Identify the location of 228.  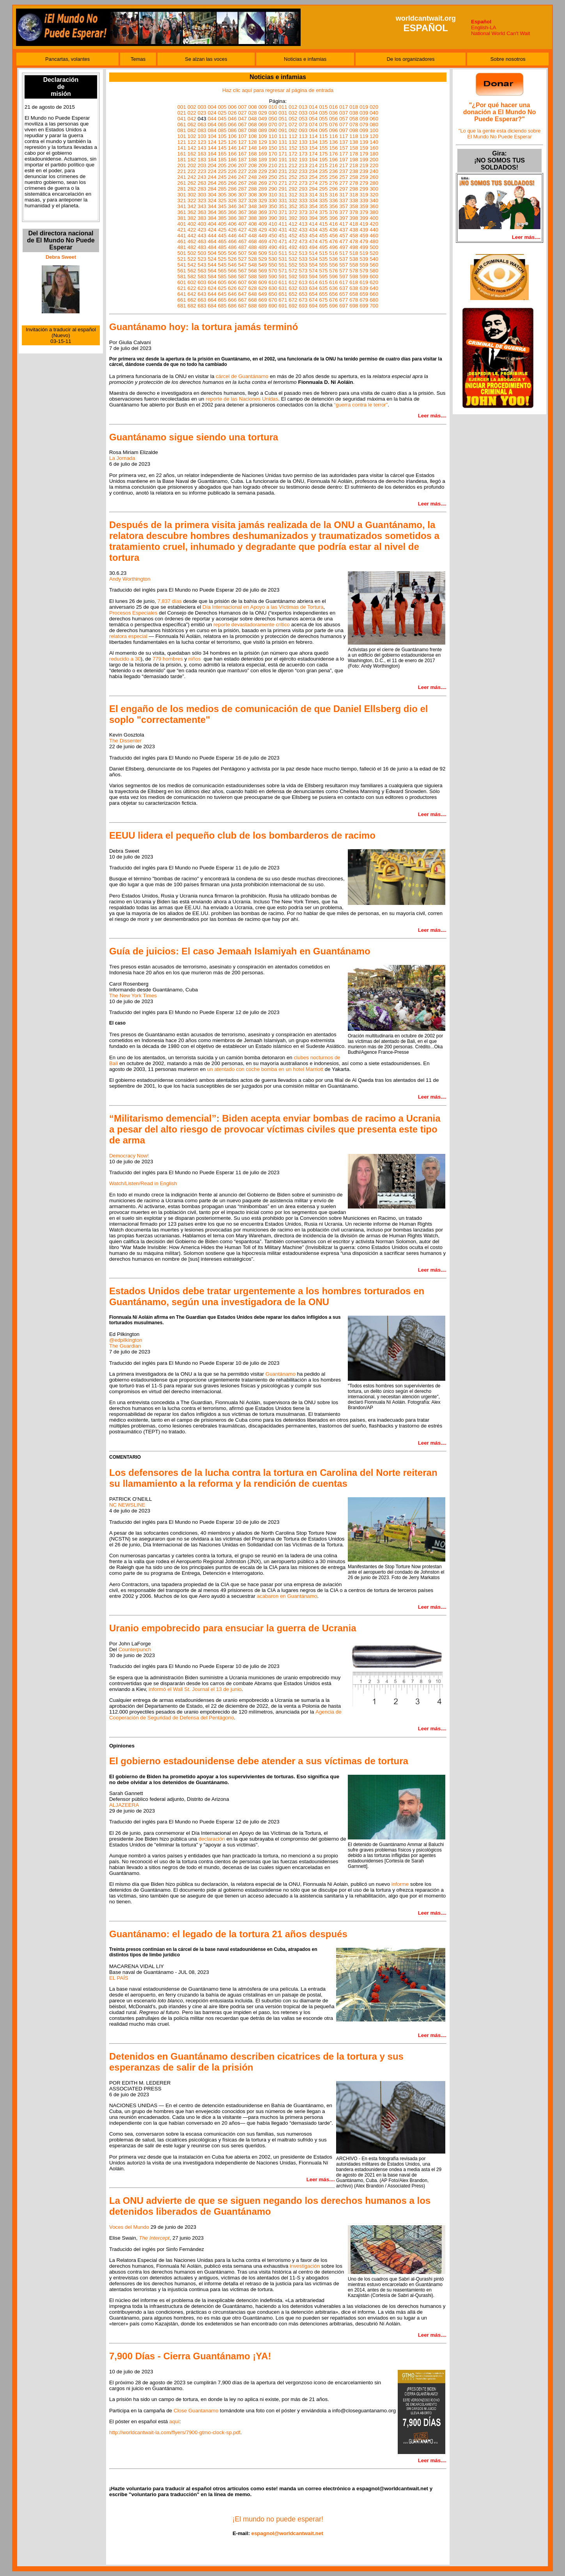
(252, 171).